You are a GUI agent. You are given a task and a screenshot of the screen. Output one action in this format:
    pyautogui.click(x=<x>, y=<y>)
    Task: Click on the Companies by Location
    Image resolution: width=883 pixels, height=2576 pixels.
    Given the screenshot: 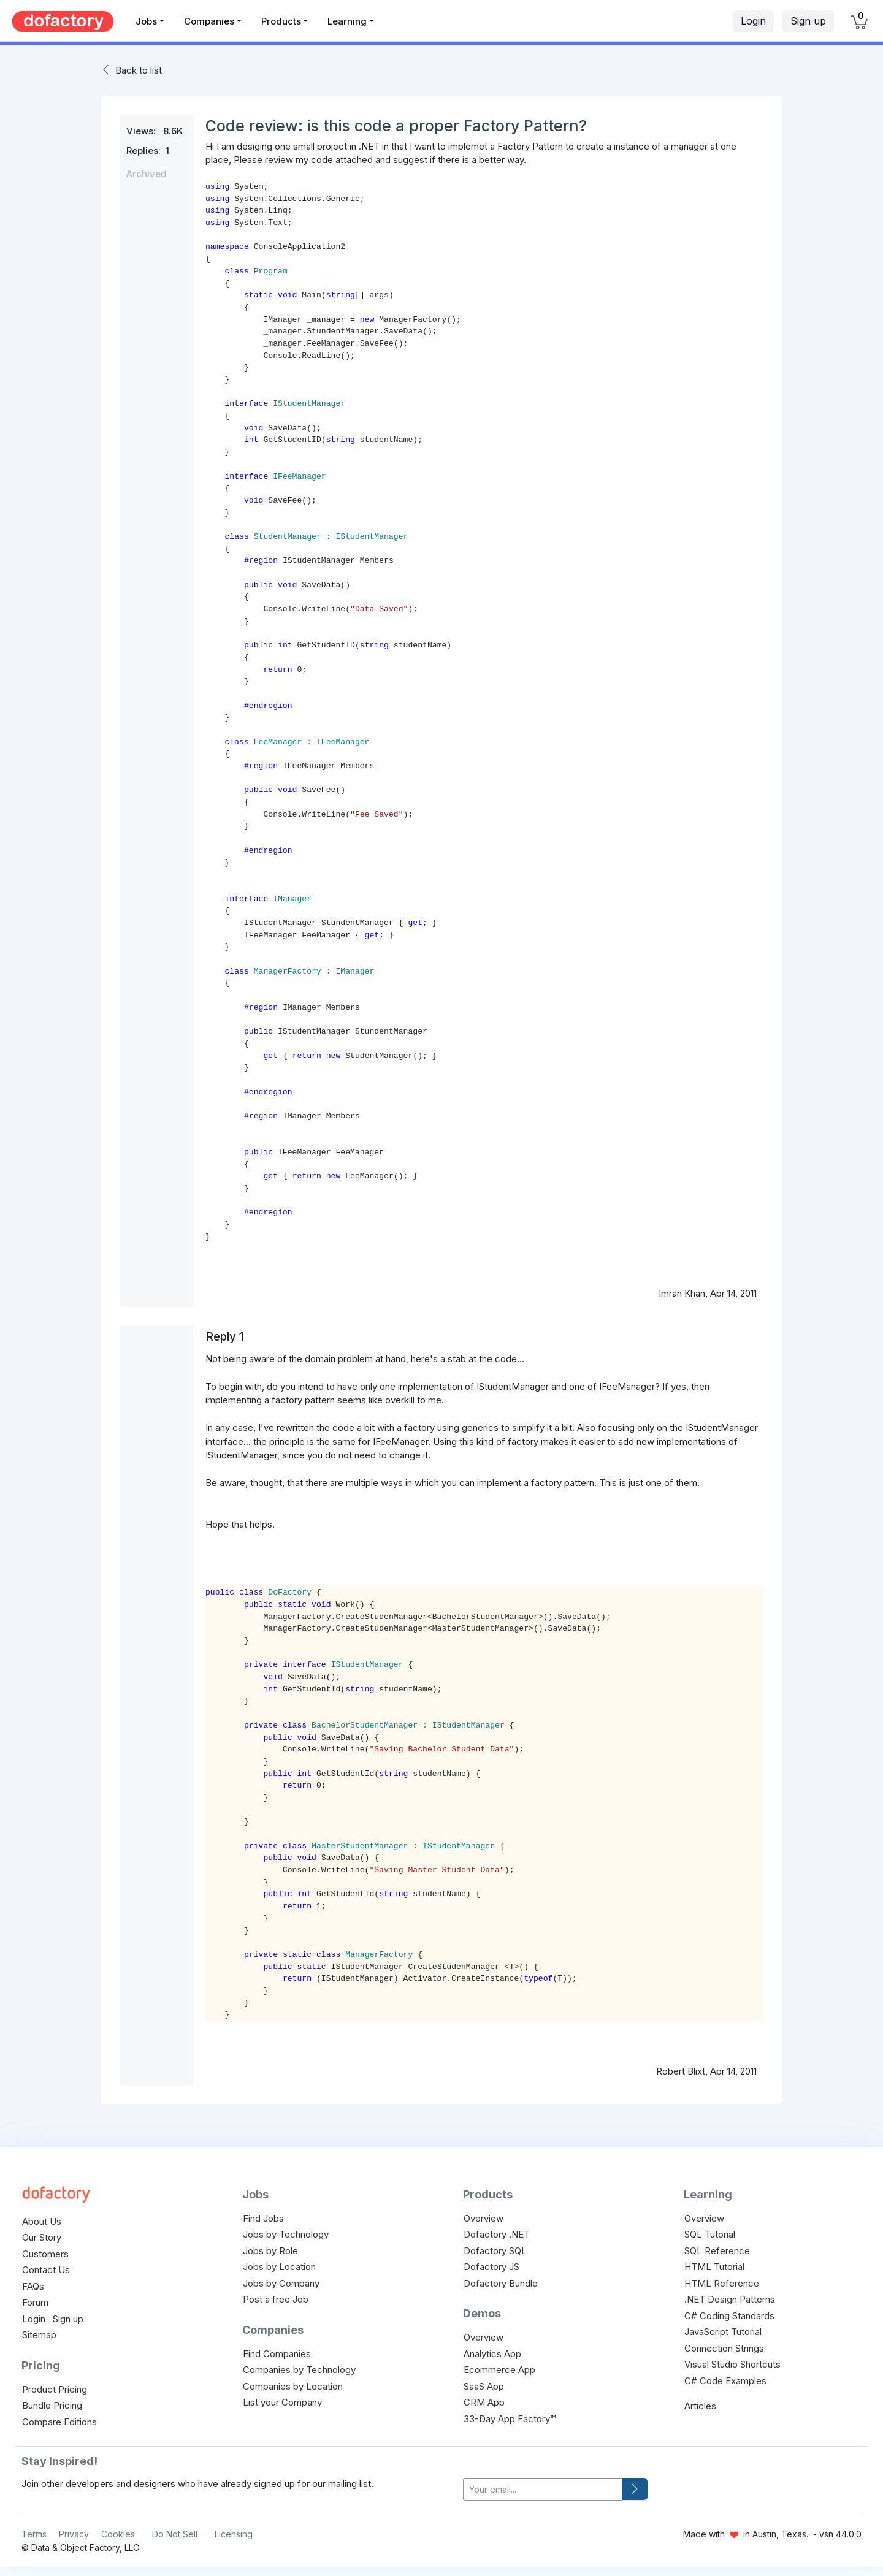 What is the action you would take?
    pyautogui.click(x=293, y=2386)
    